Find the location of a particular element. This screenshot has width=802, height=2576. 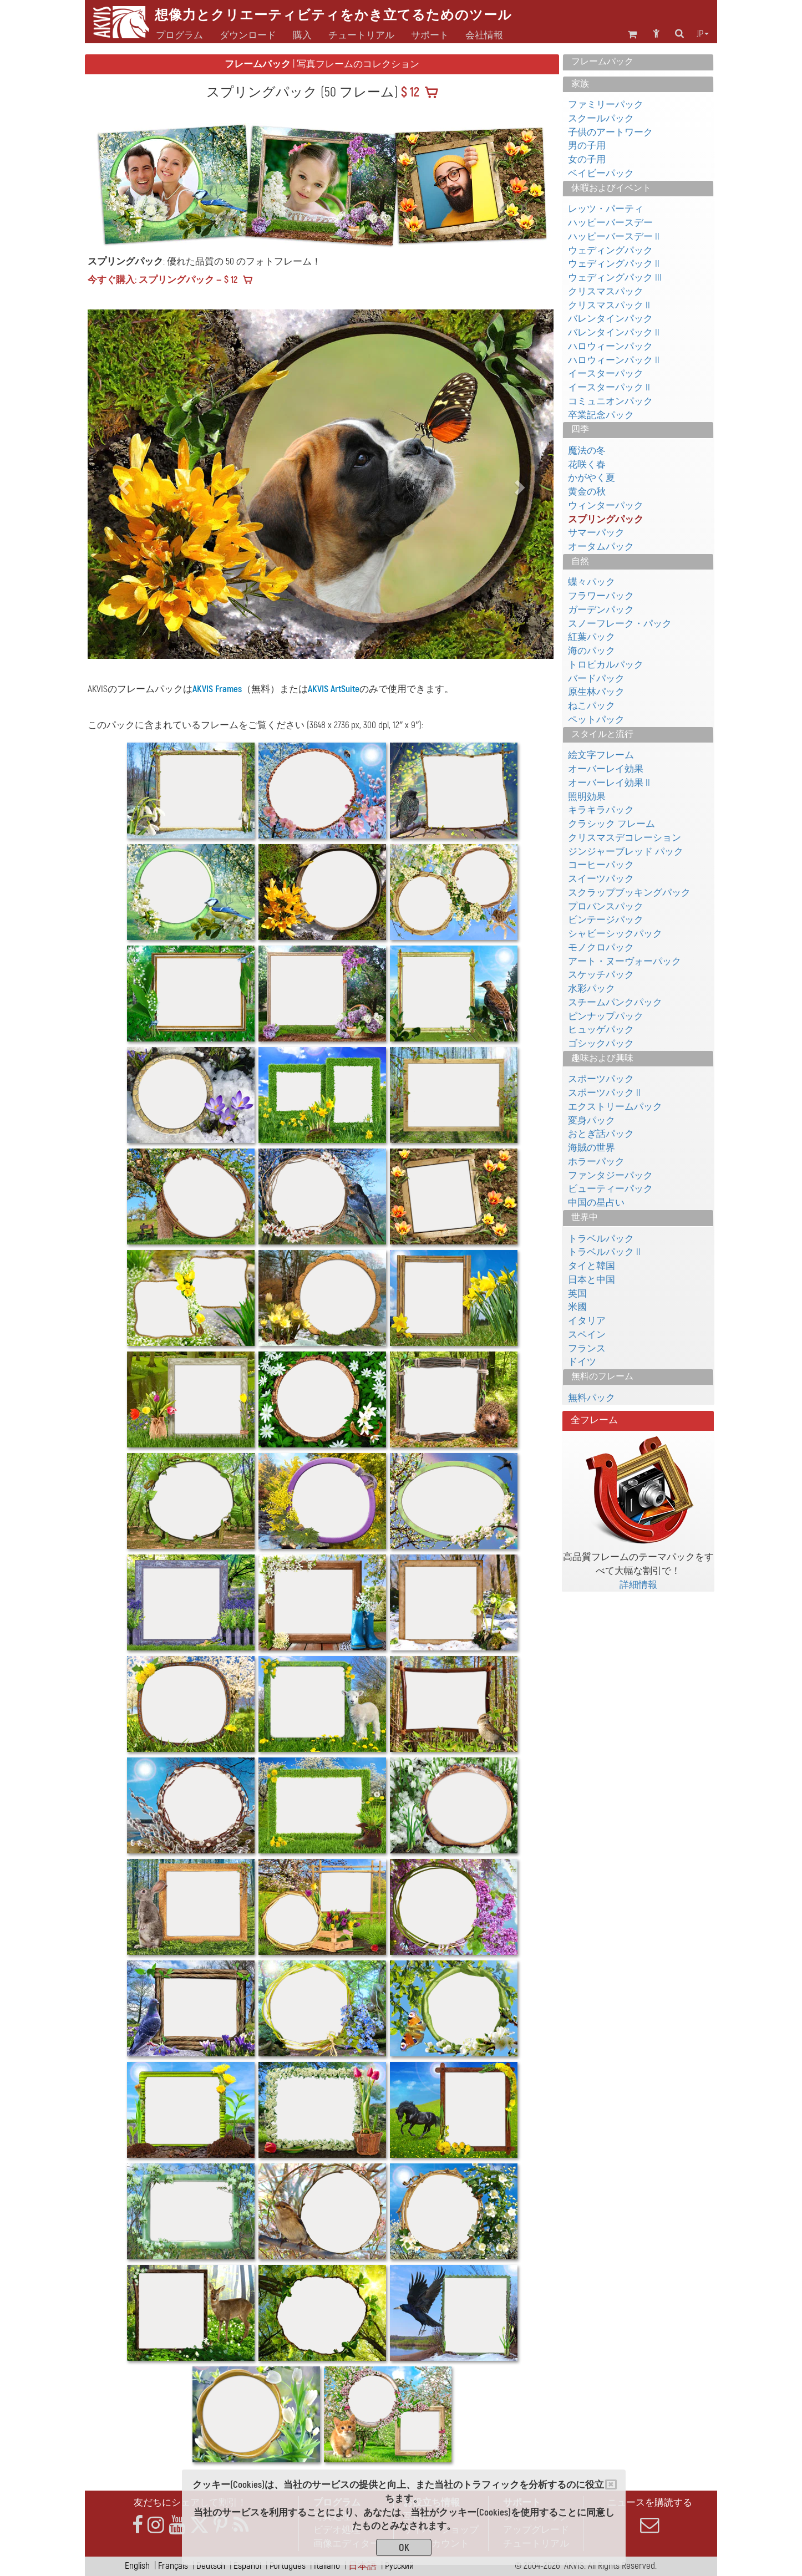

英国 is located at coordinates (577, 1293).